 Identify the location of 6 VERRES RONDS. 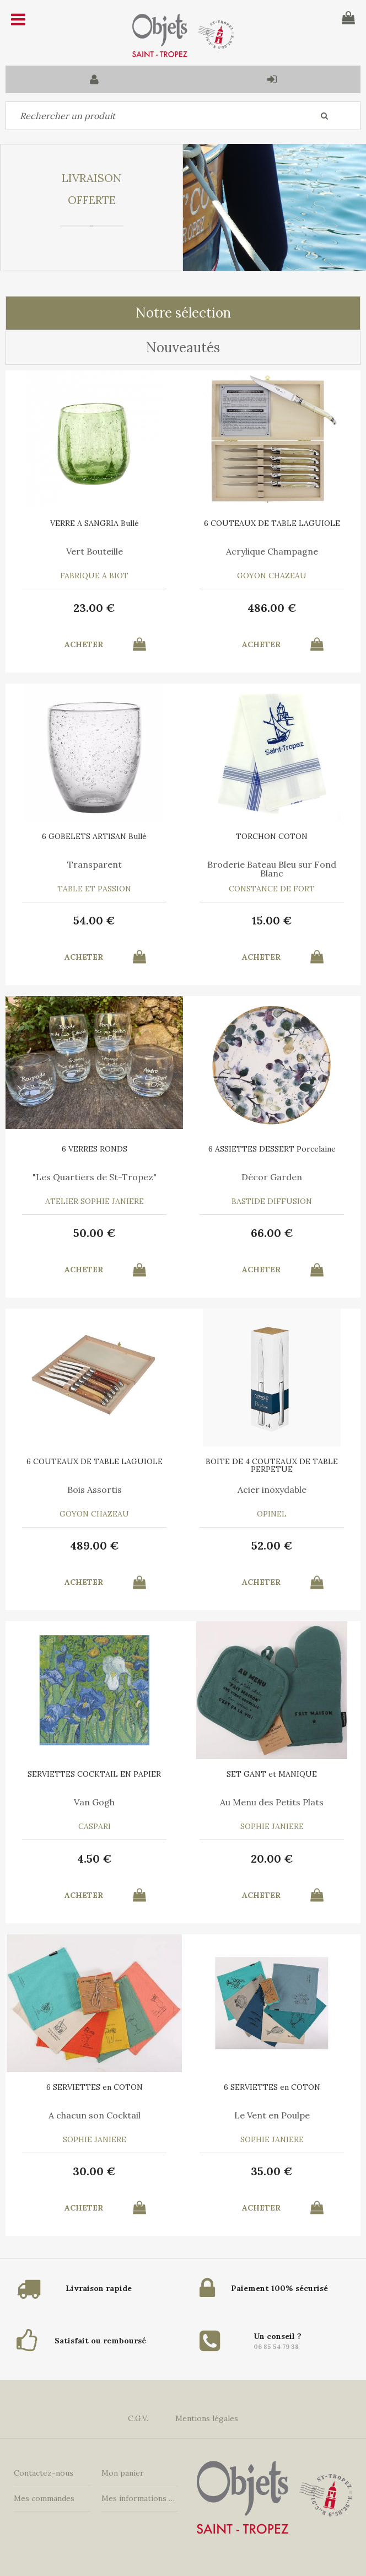
(94, 1149).